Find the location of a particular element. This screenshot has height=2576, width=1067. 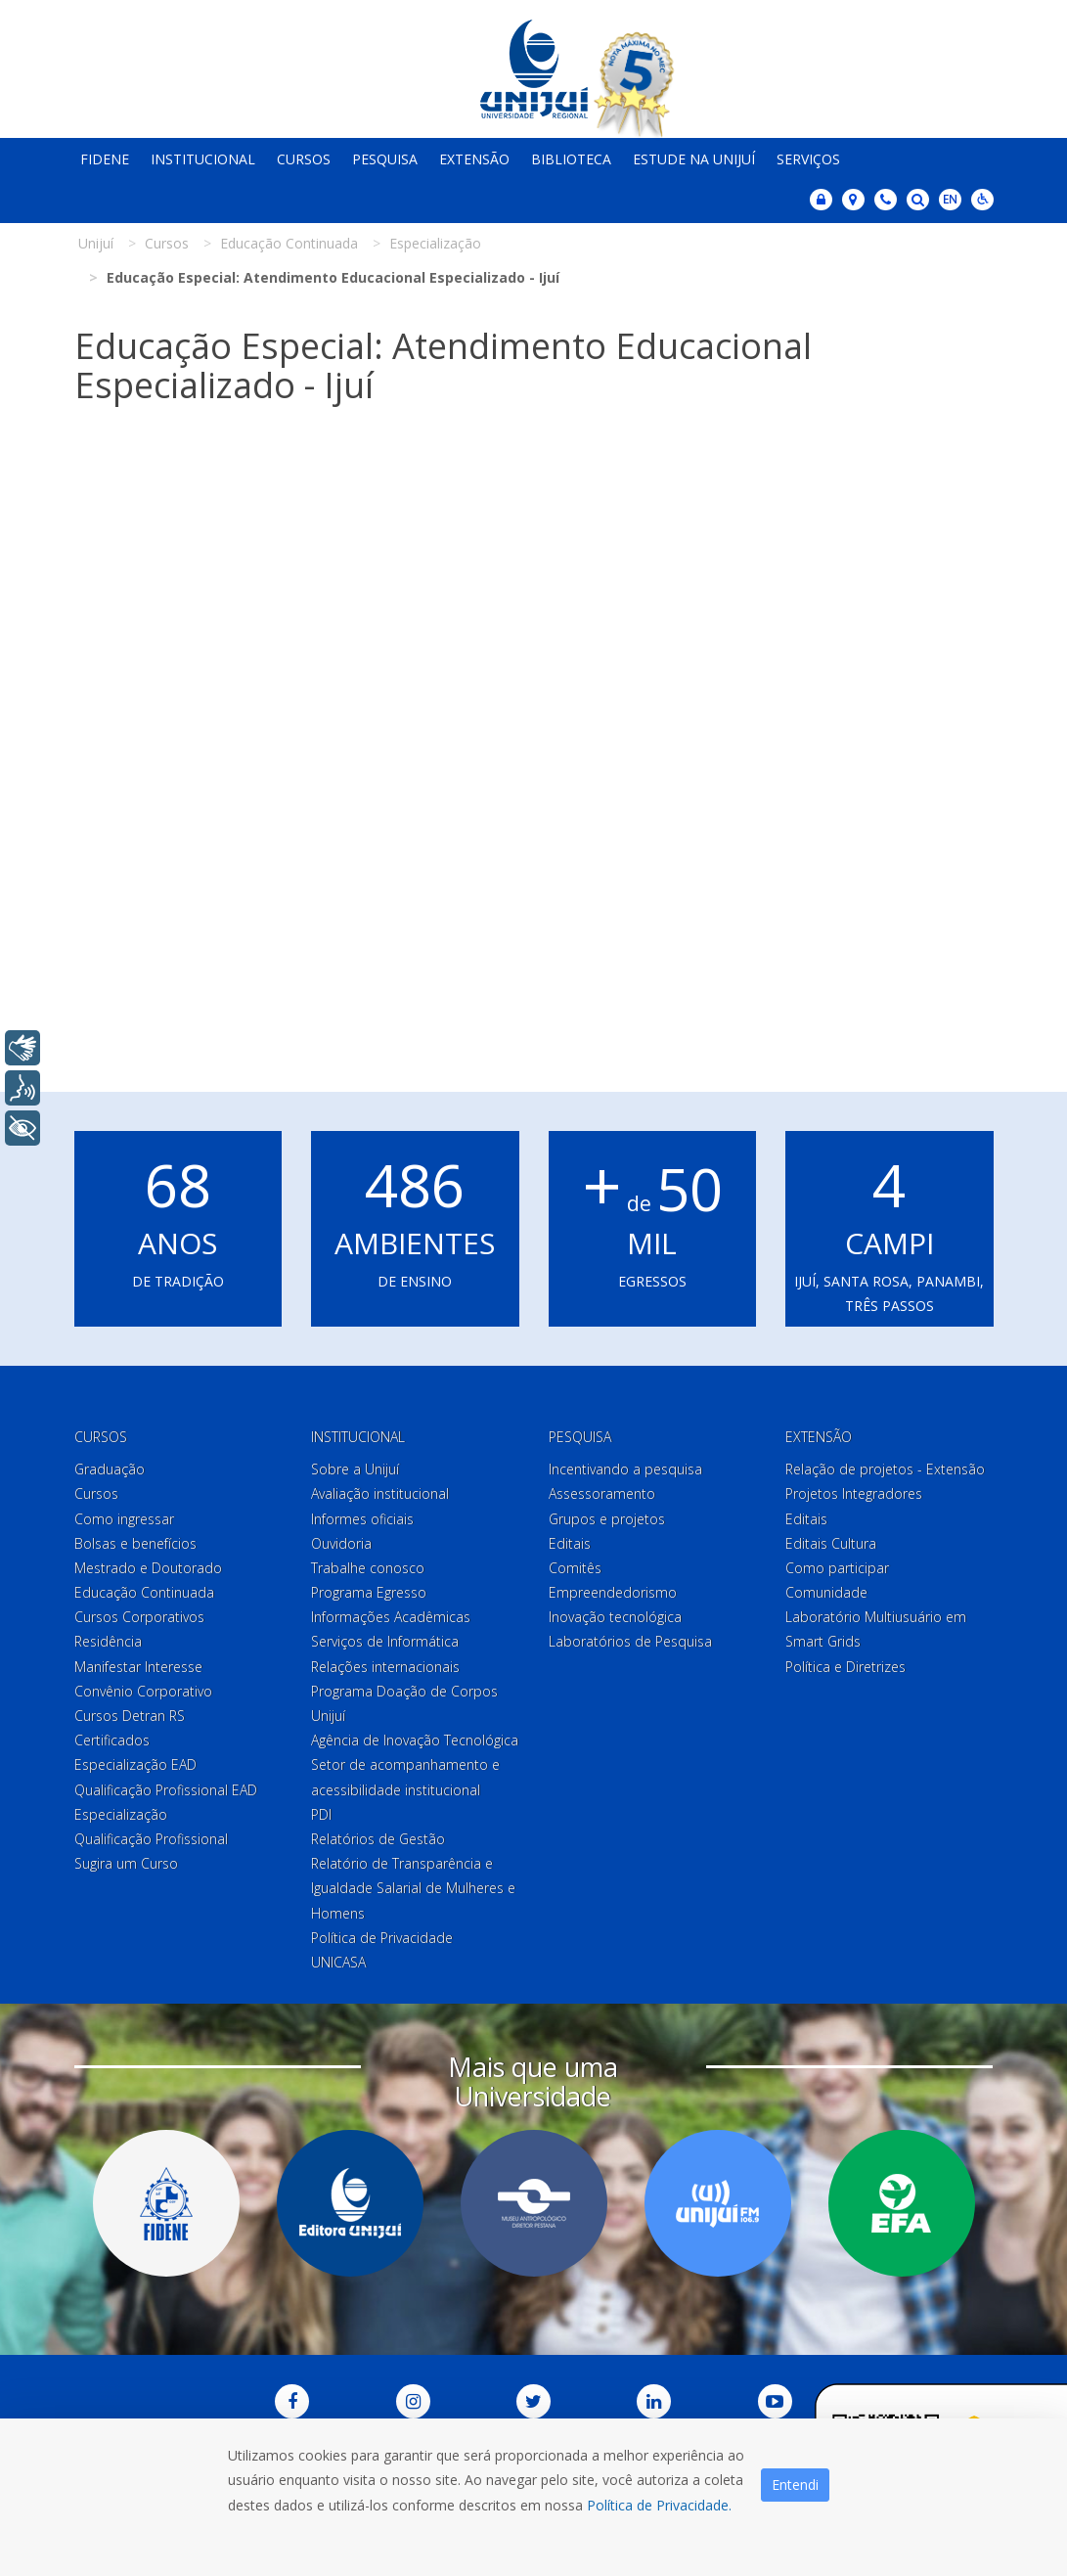

Como participar is located at coordinates (837, 1568).